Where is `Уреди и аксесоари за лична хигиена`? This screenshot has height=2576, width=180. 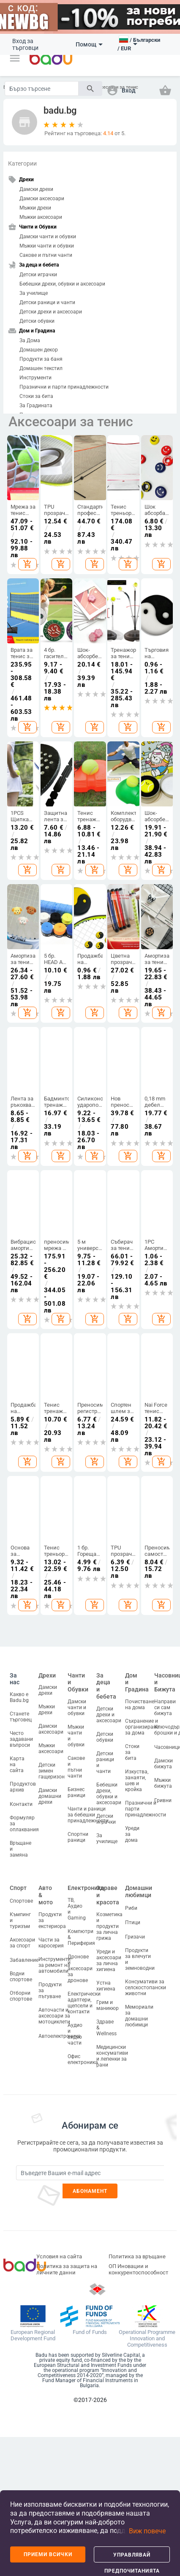
Уреди и аксесоари за лична хигиена is located at coordinates (108, 1960).